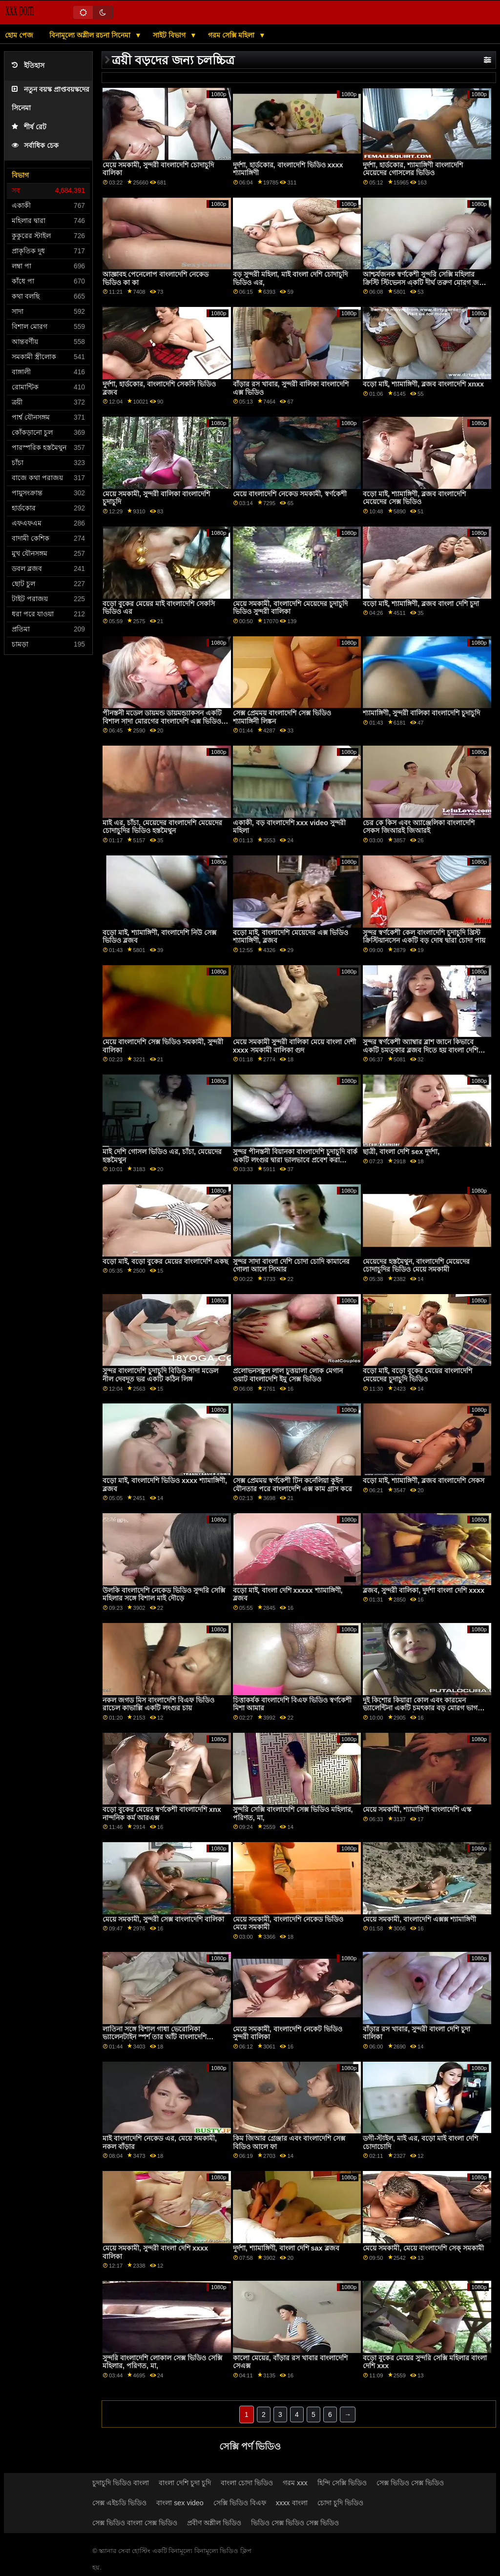  What do you see at coordinates (295, 2523) in the screenshot?
I see `ভিডিও সেক্স ভিডিও সেক্স ভিডিও` at bounding box center [295, 2523].